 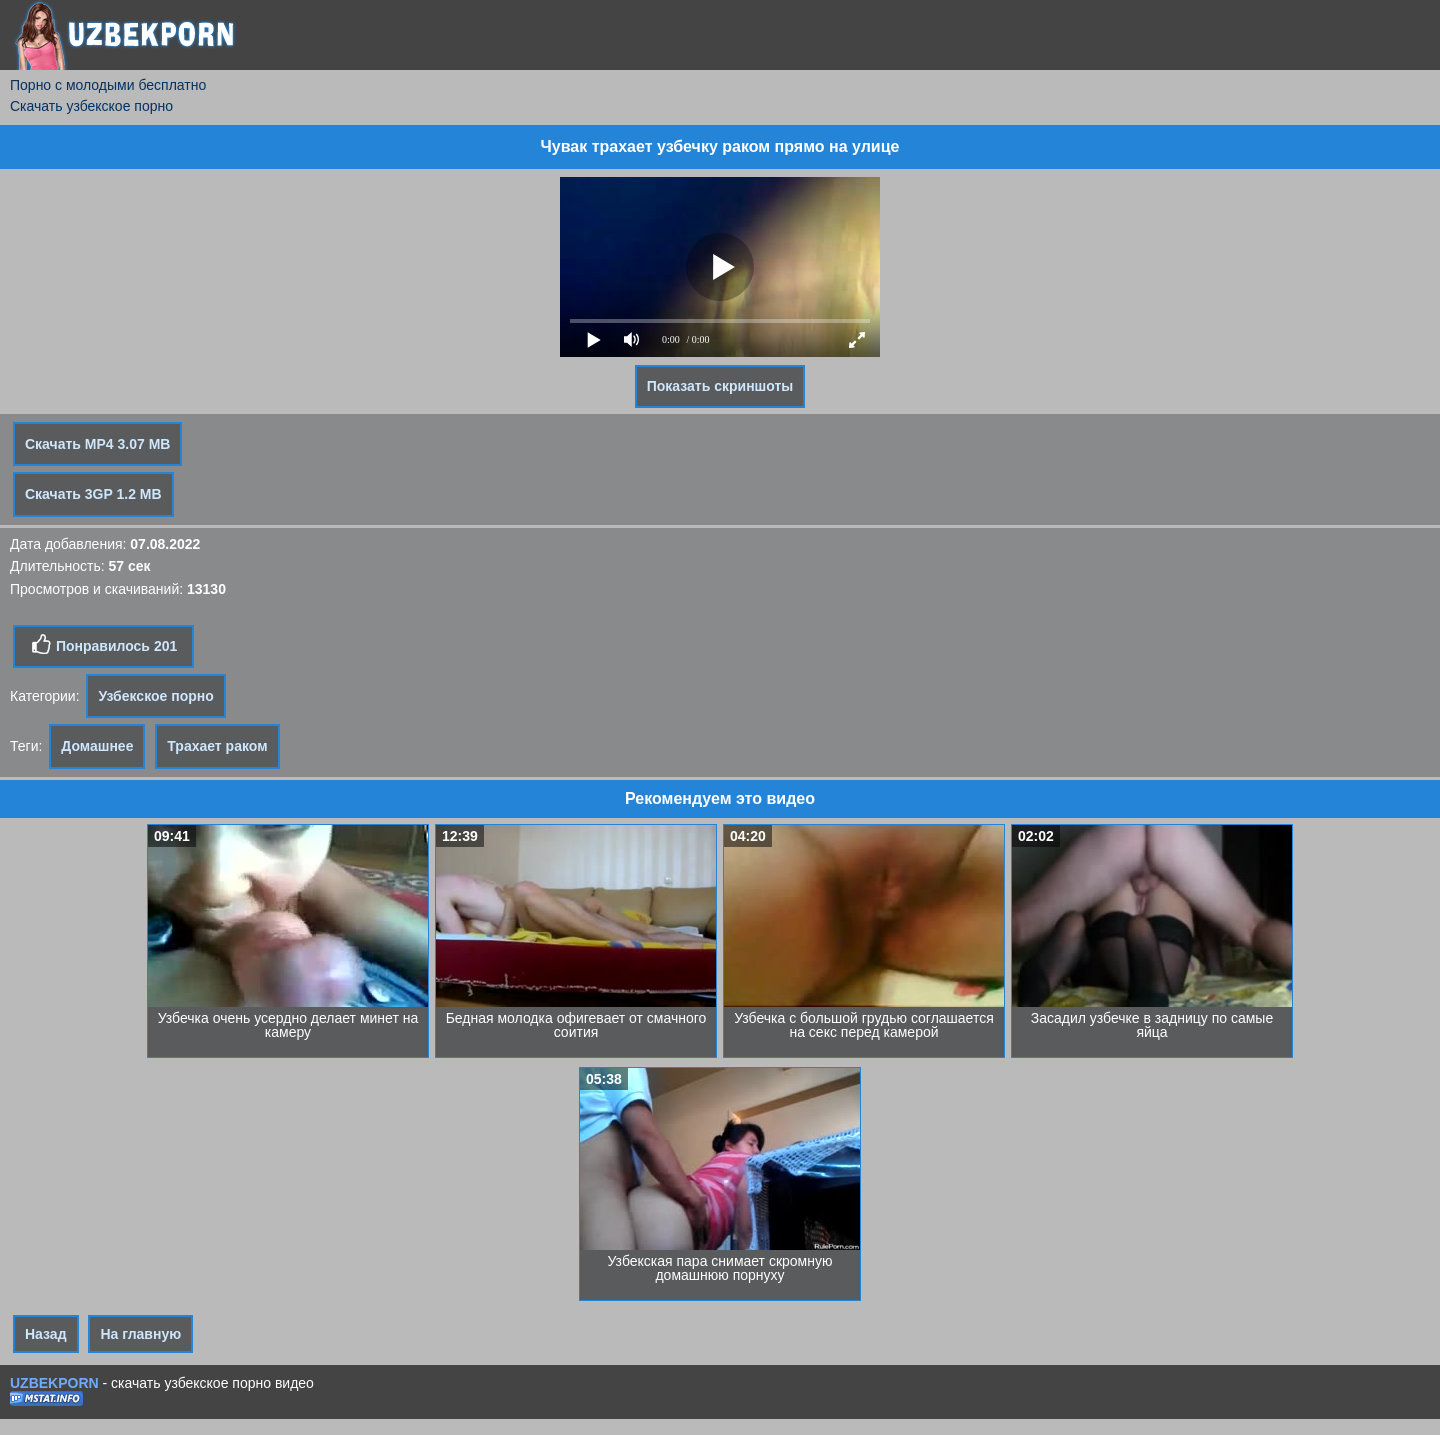 What do you see at coordinates (140, 1334) in the screenshot?
I see `На главную` at bounding box center [140, 1334].